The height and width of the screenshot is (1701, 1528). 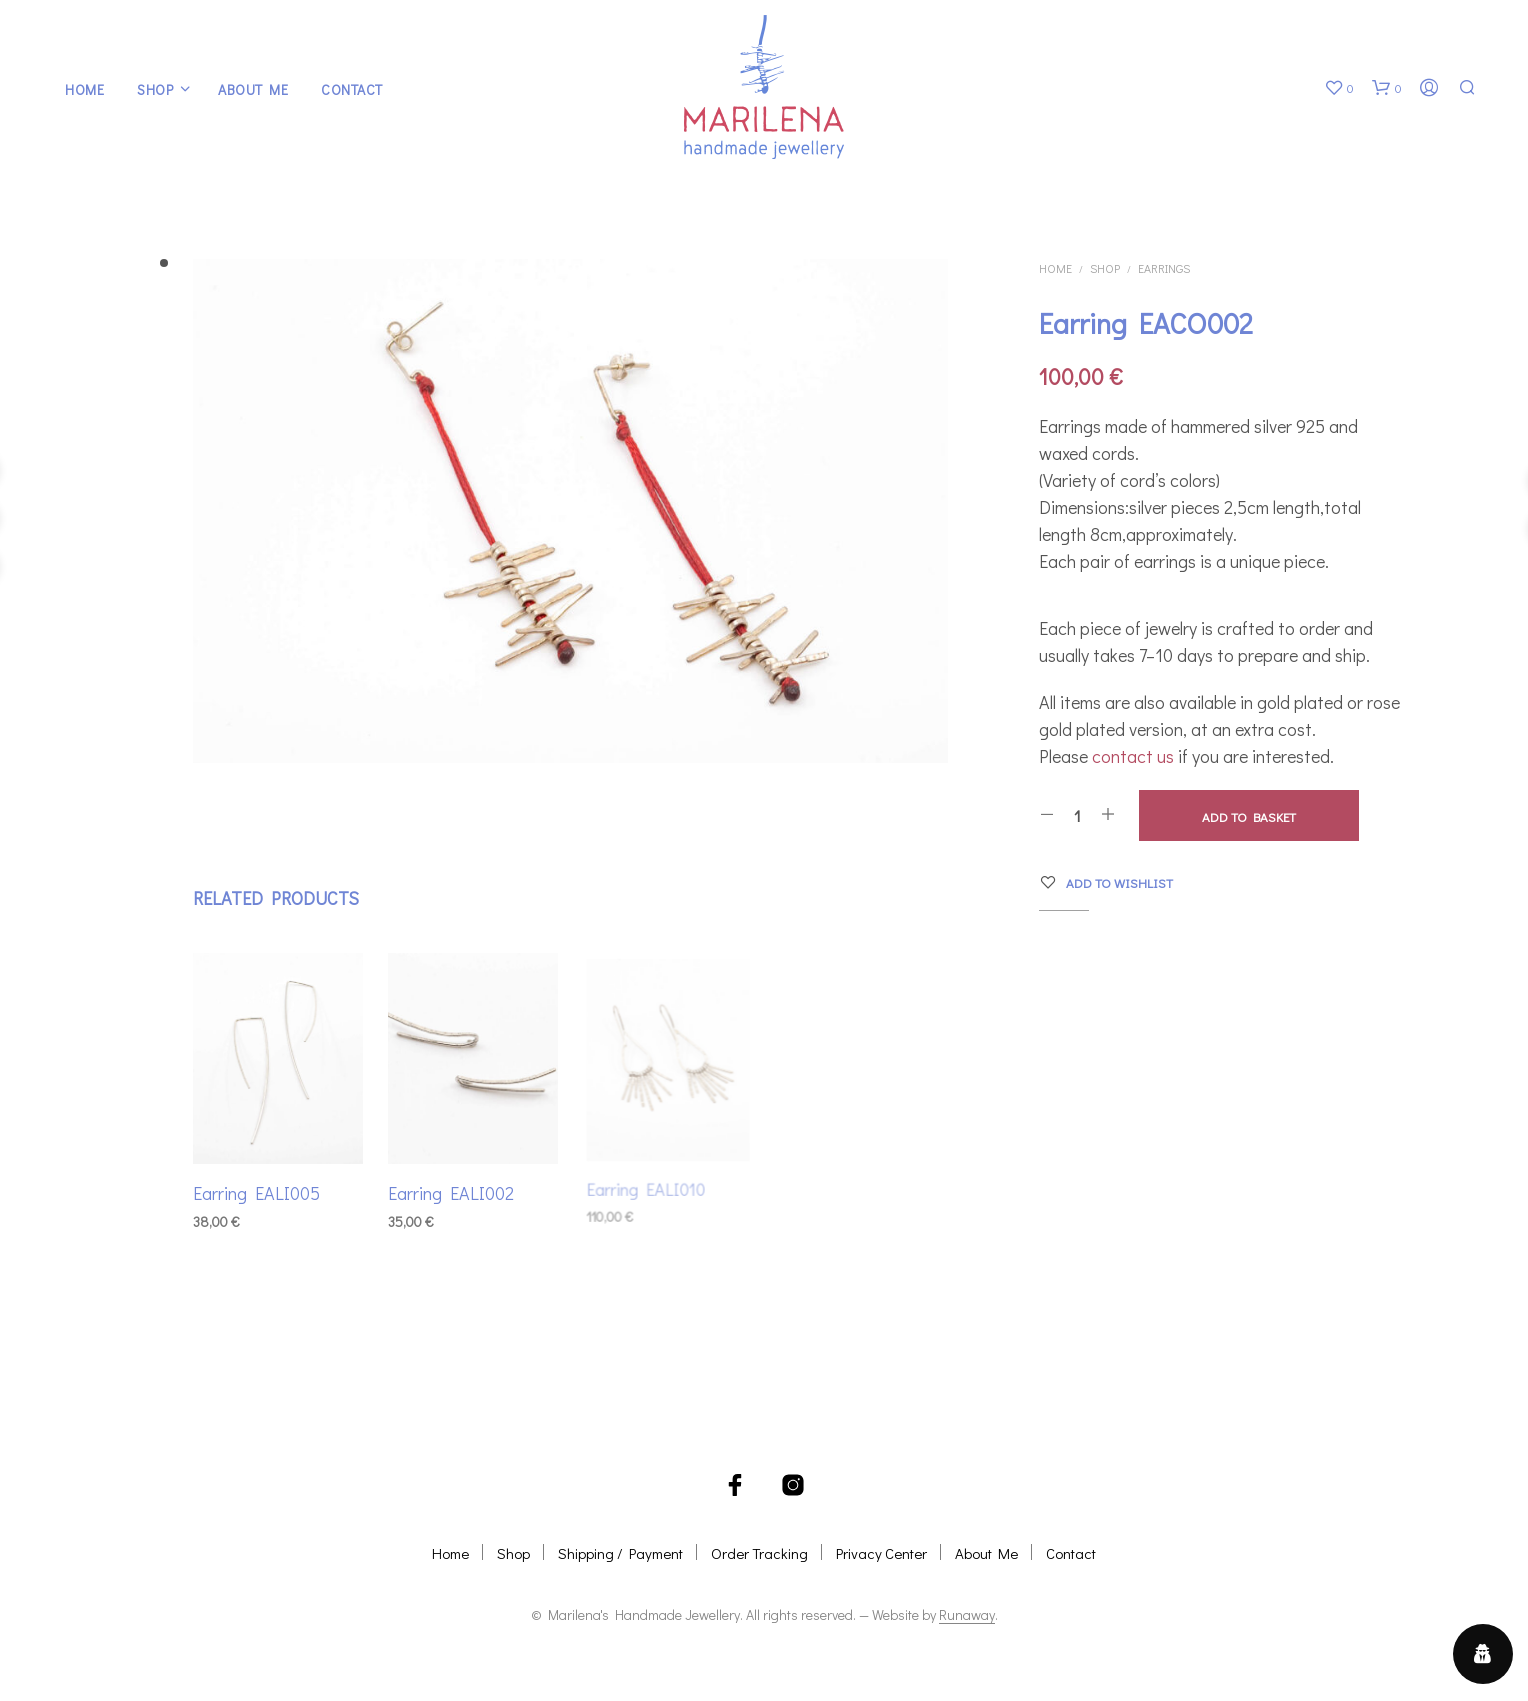 What do you see at coordinates (1164, 268) in the screenshot?
I see `Earrings` at bounding box center [1164, 268].